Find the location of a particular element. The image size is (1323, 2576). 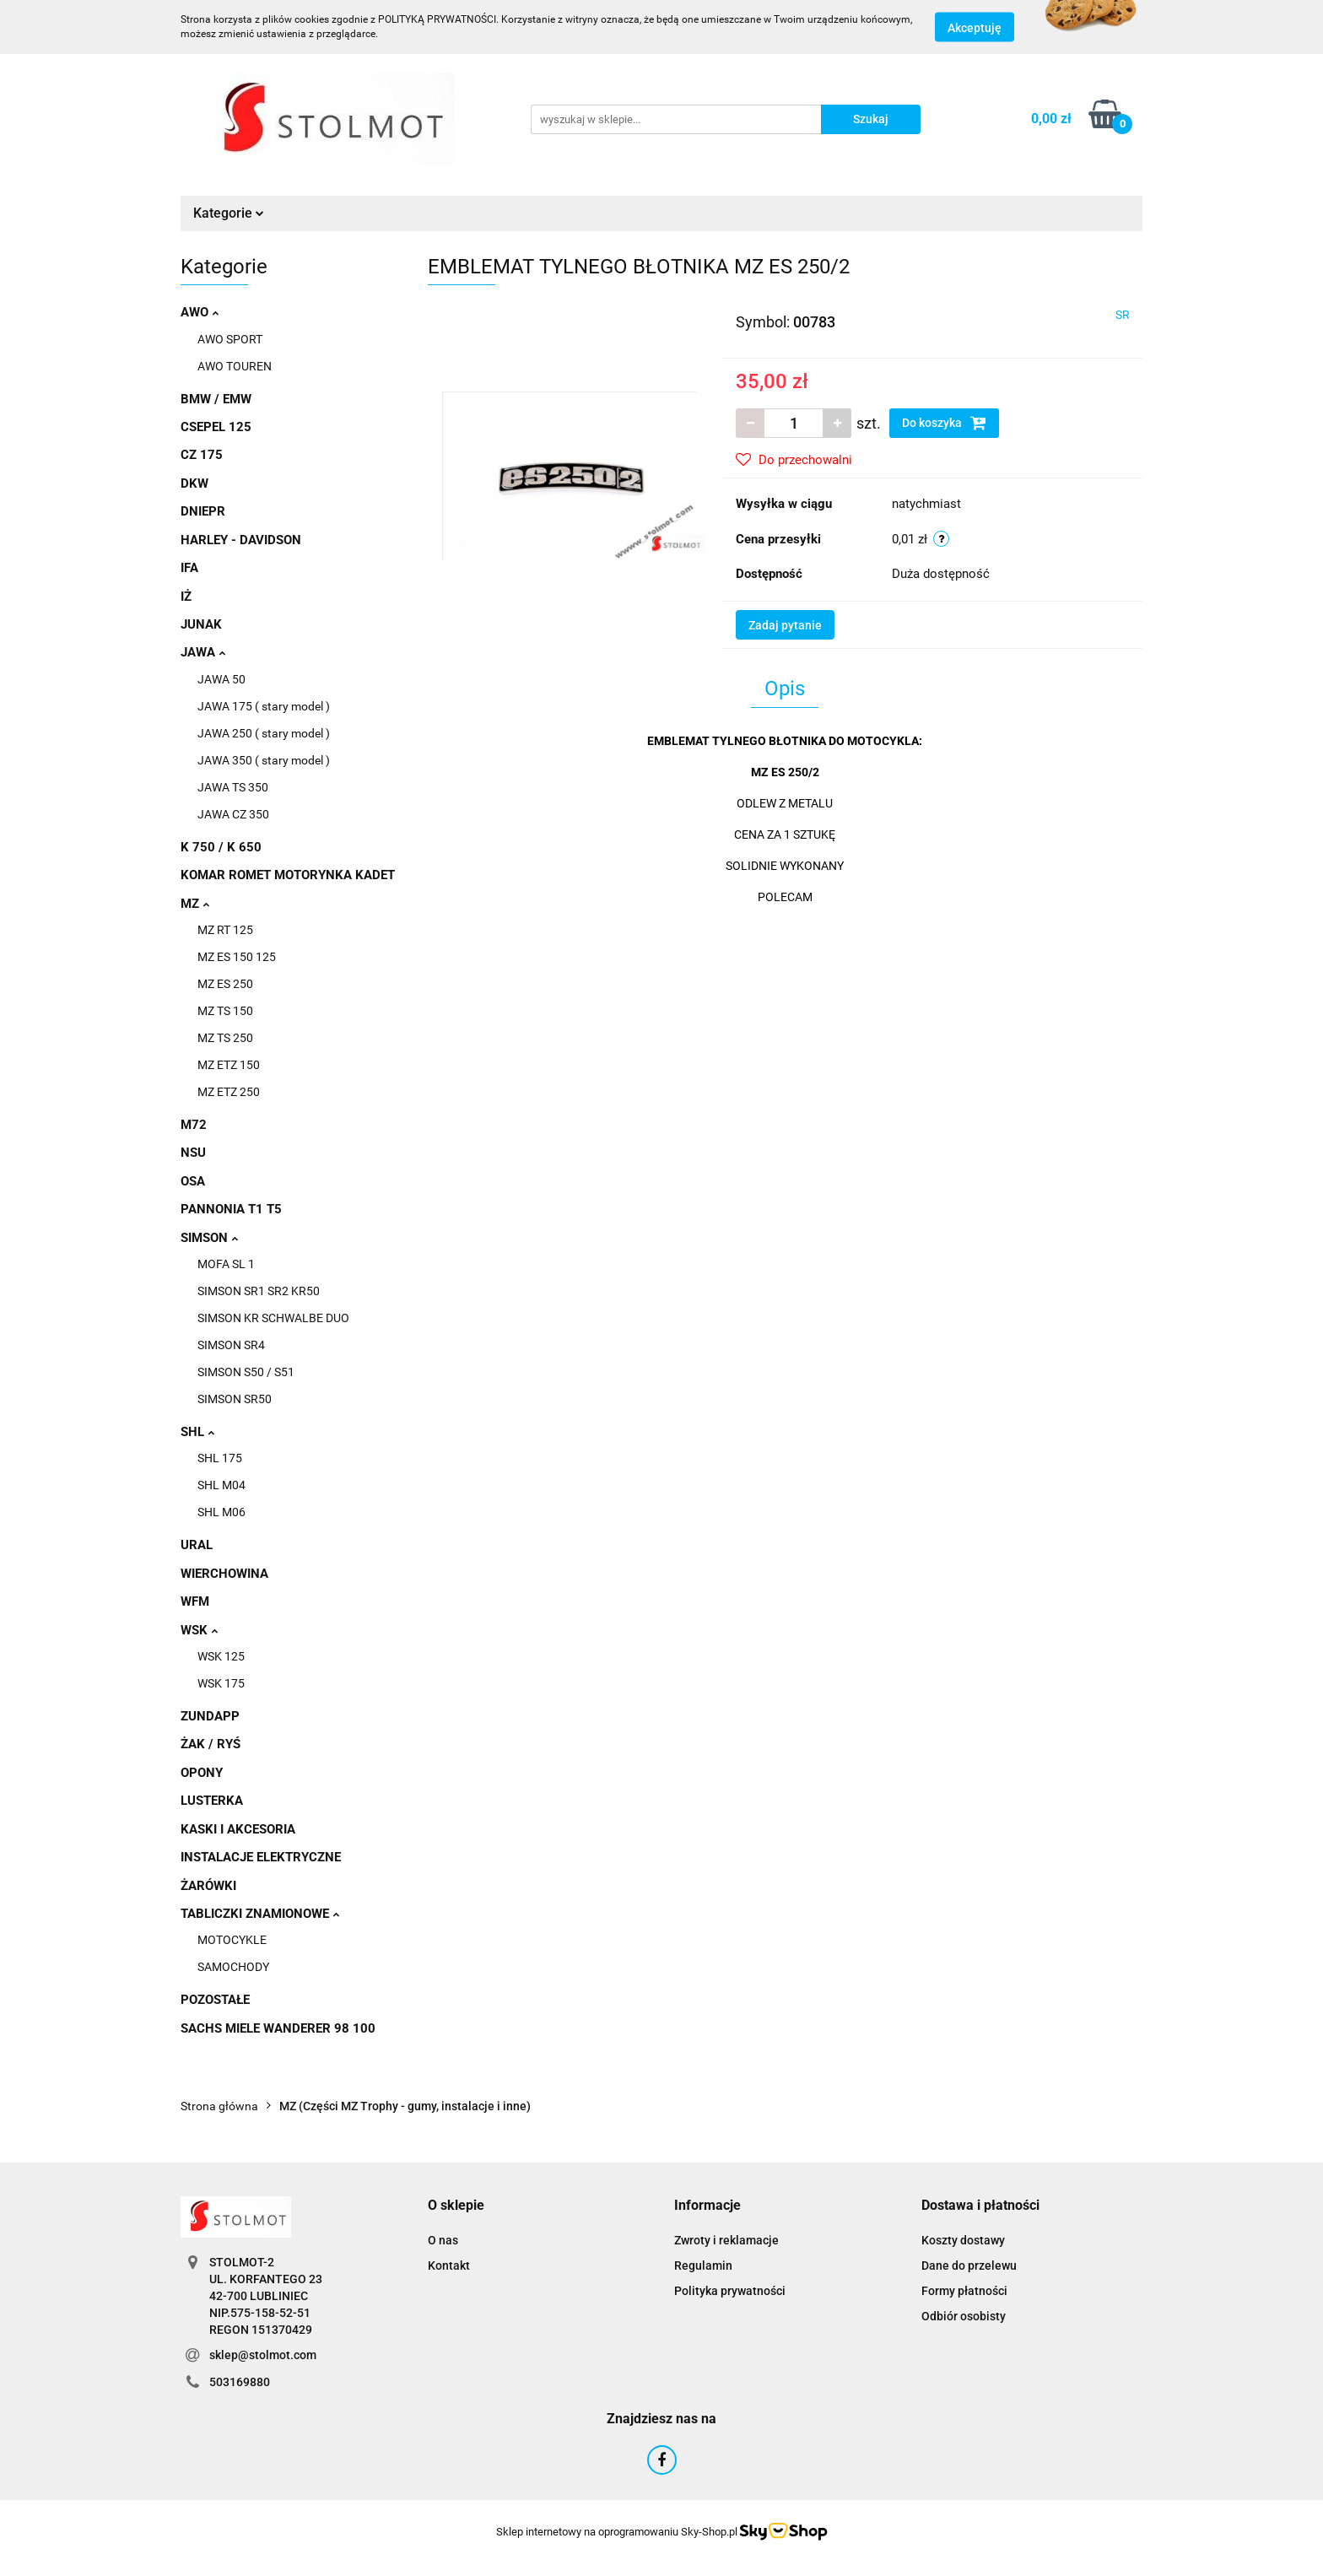

URAL is located at coordinates (197, 1545).